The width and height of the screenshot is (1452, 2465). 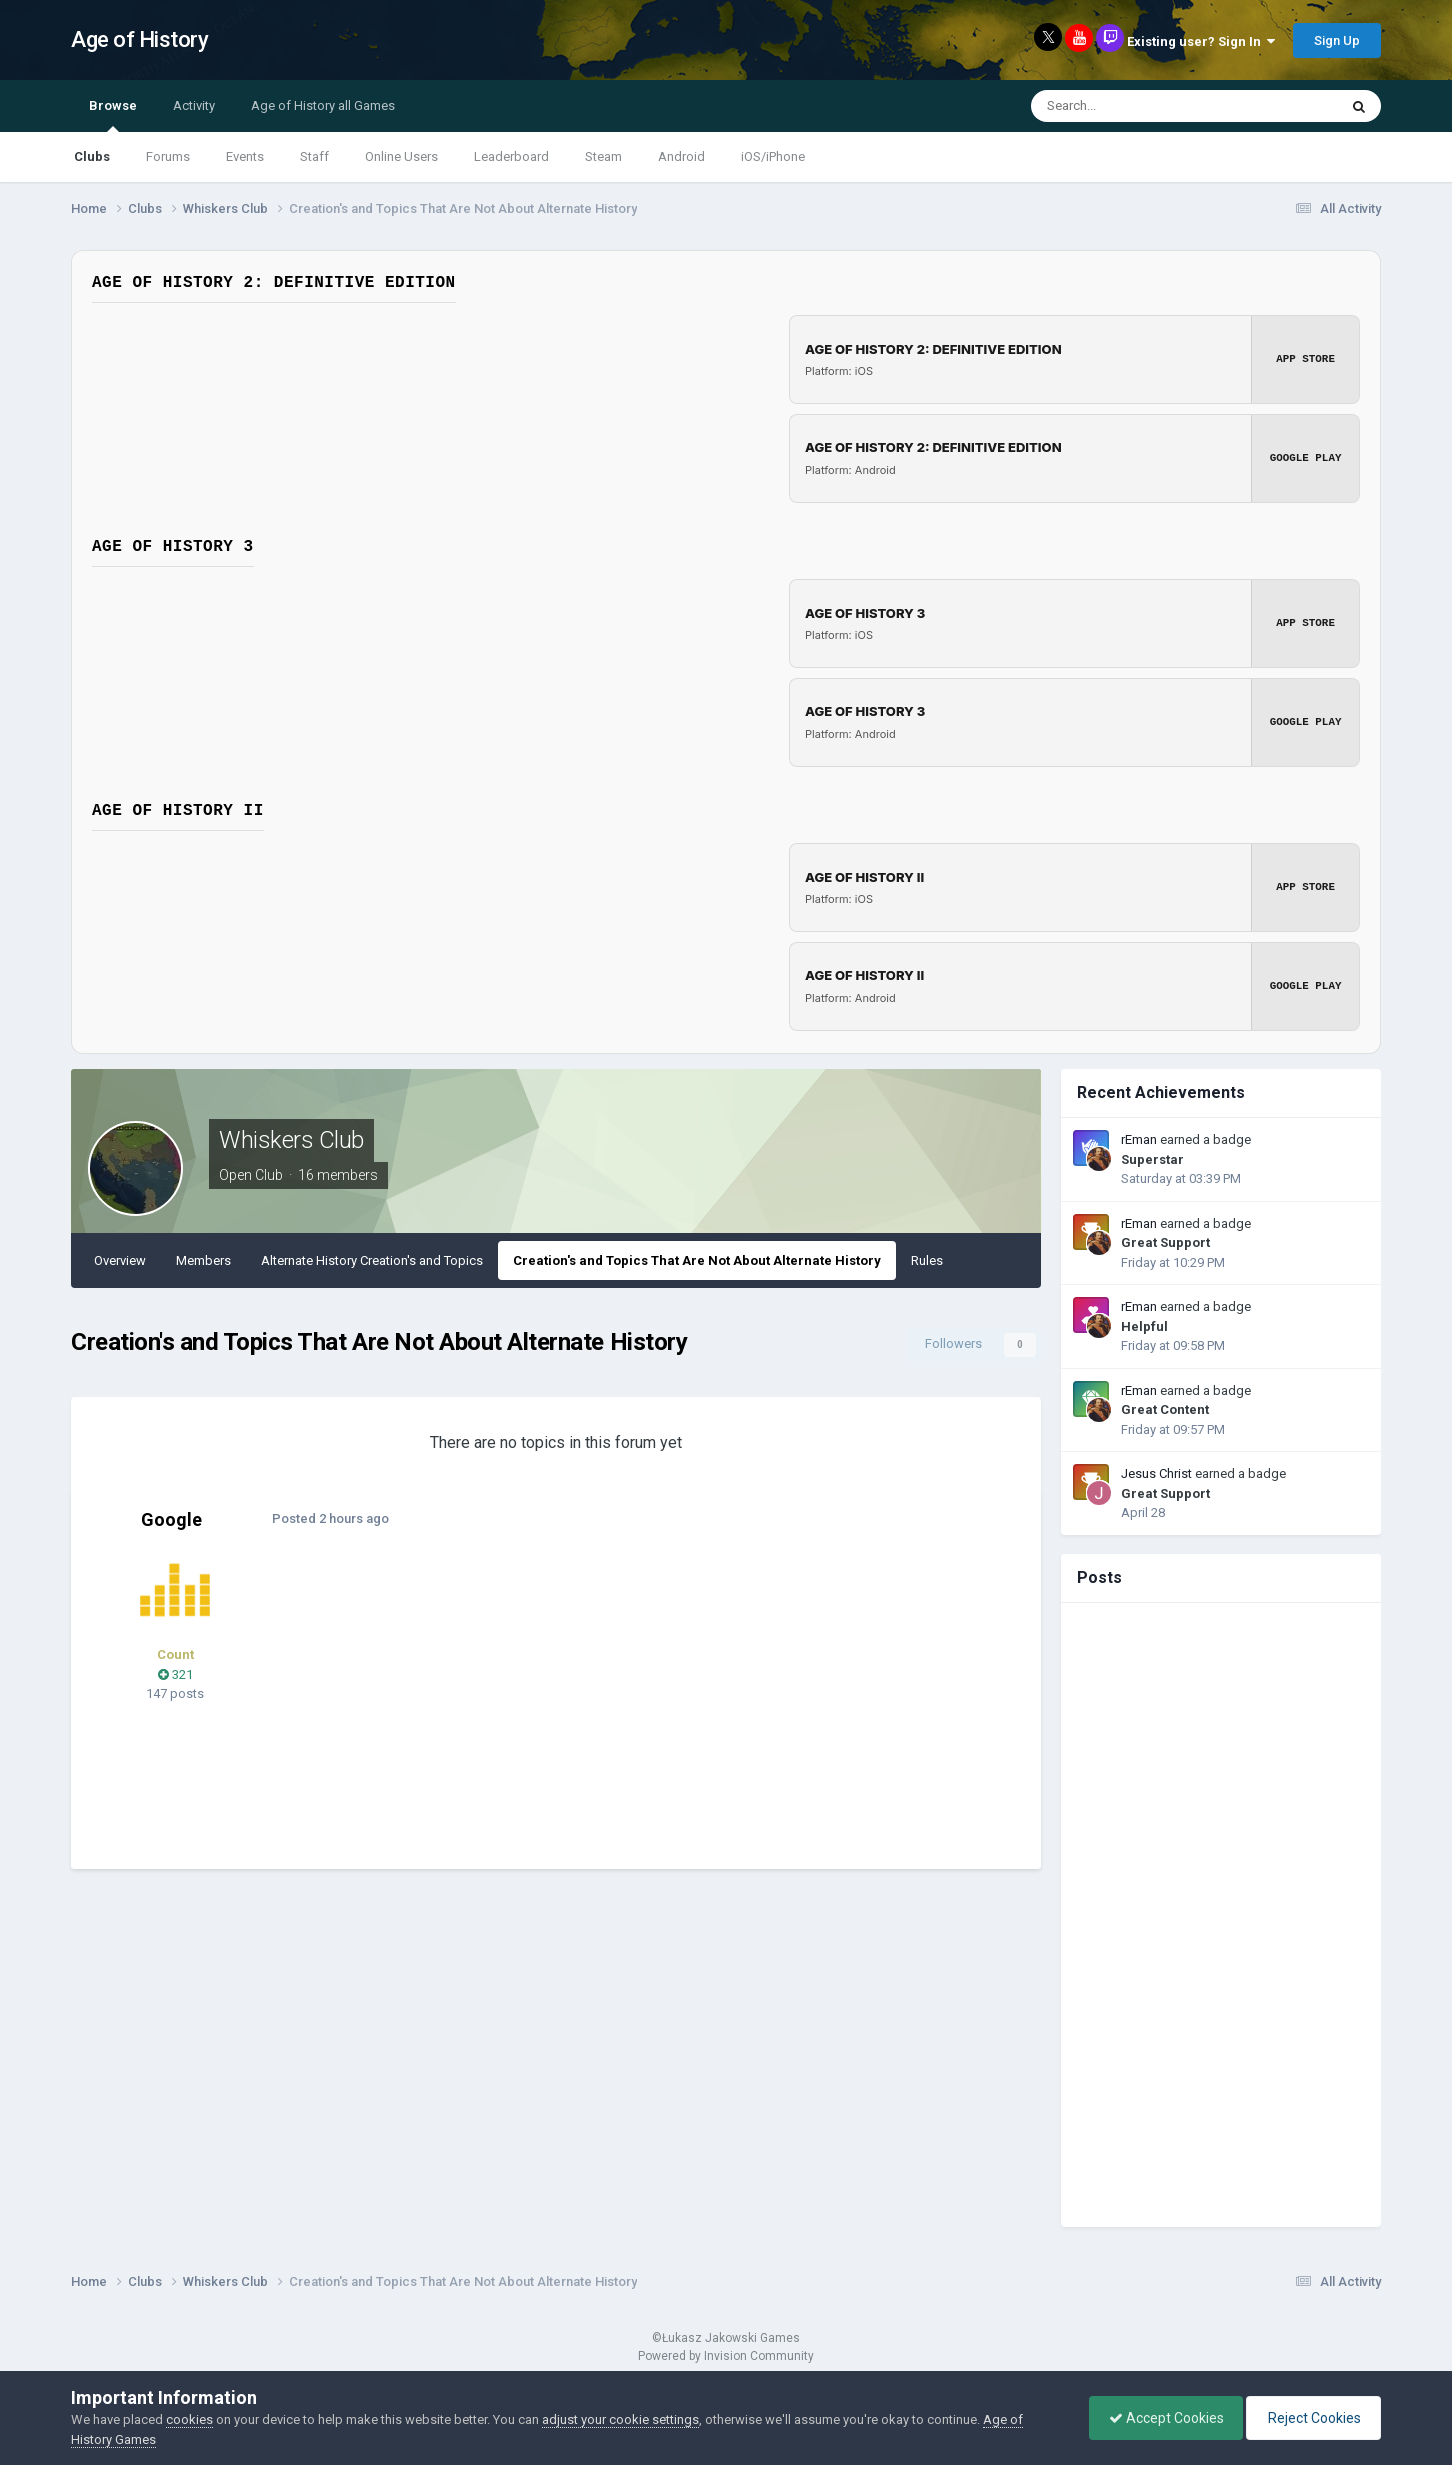 I want to click on Accept Cookies, so click(x=1161, y=2418).